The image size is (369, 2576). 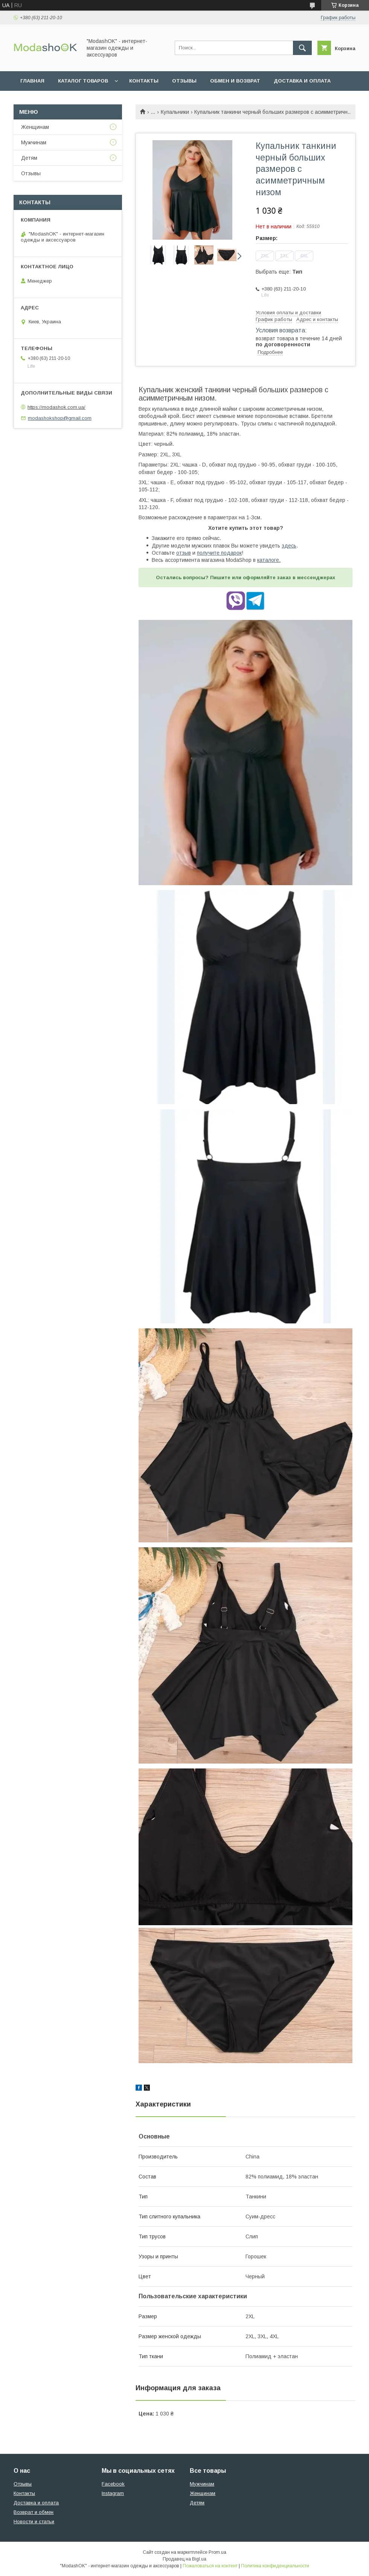 I want to click on Facebook, so click(x=113, y=2484).